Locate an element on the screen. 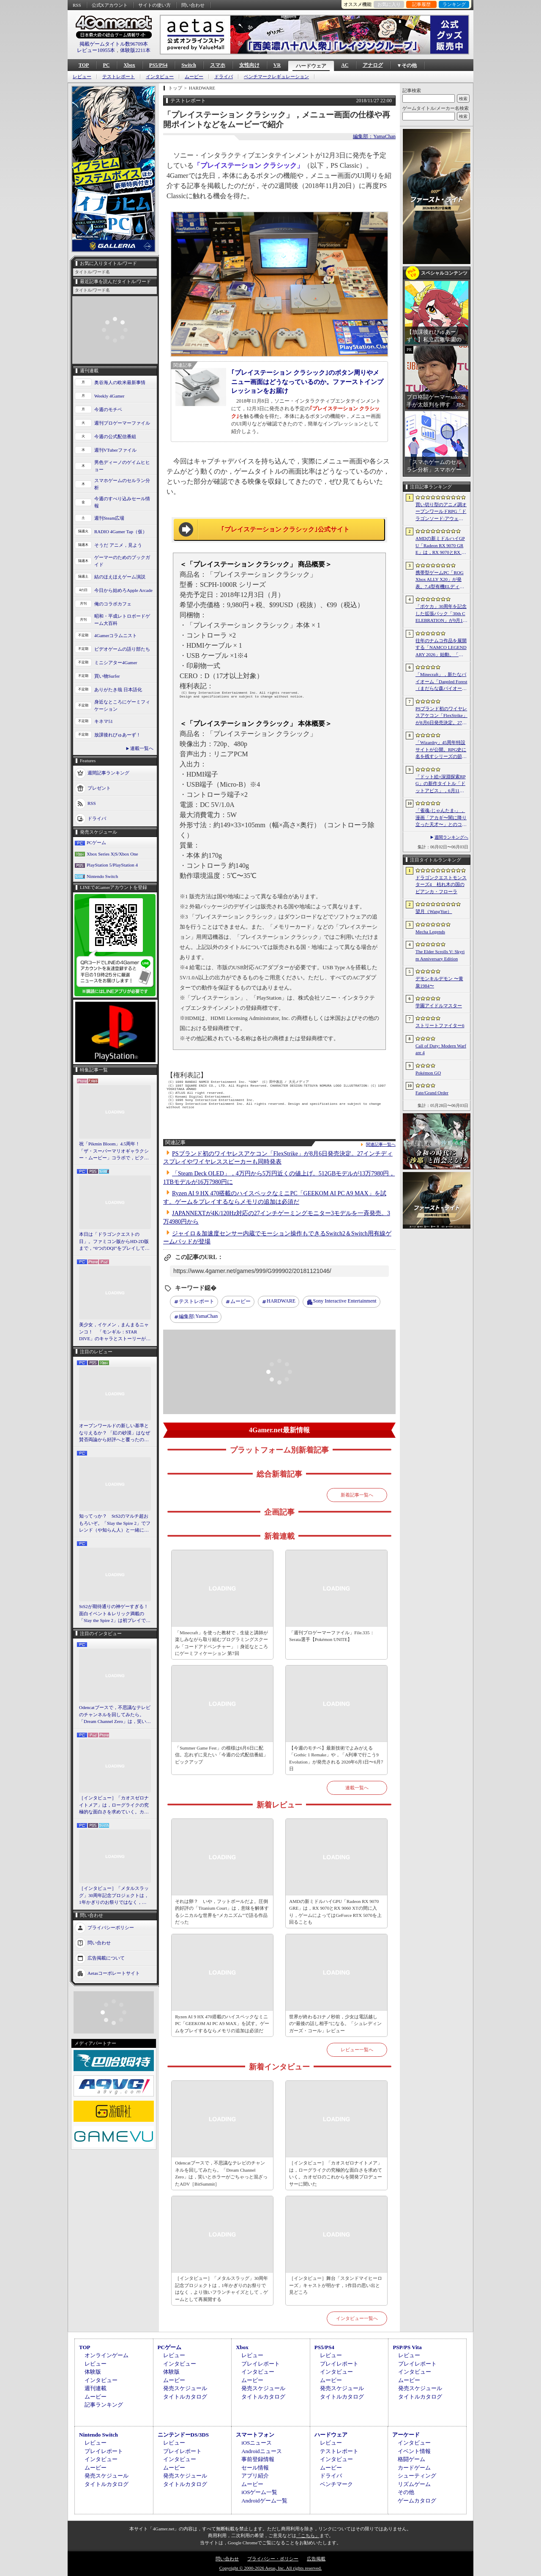 The image size is (541, 2576). 今週のすべり込みセール情報 is located at coordinates (122, 502).